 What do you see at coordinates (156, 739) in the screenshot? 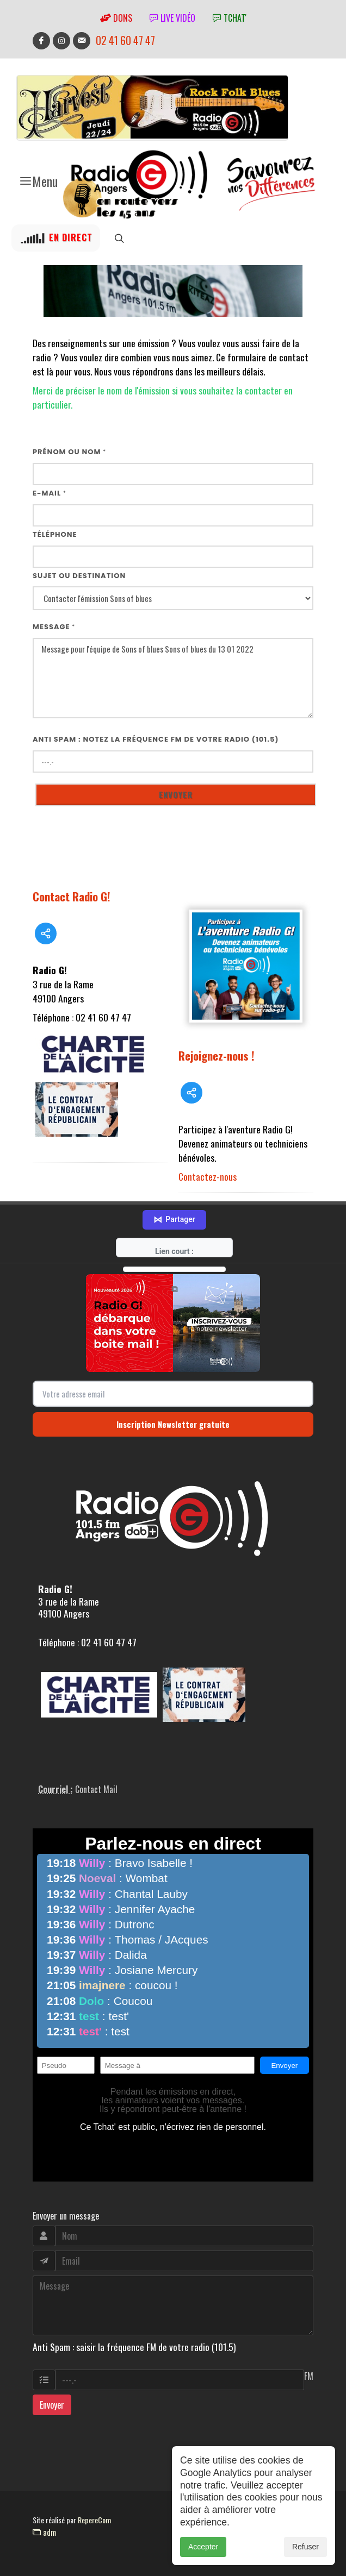
I see `Anti Spam : notez la fréquence FM de votre radio (101.5)` at bounding box center [156, 739].